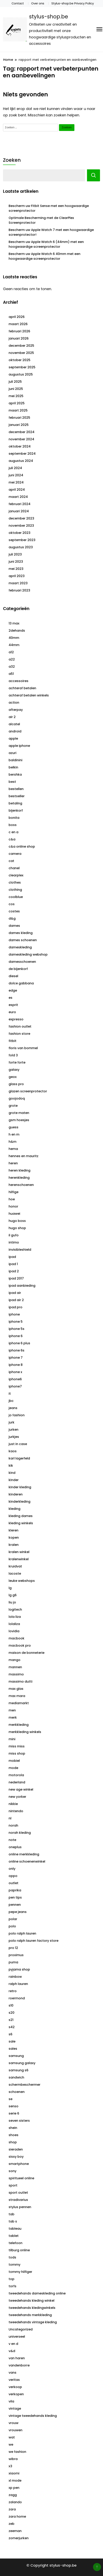  Describe the element at coordinates (13, 1768) in the screenshot. I see `mode` at that location.